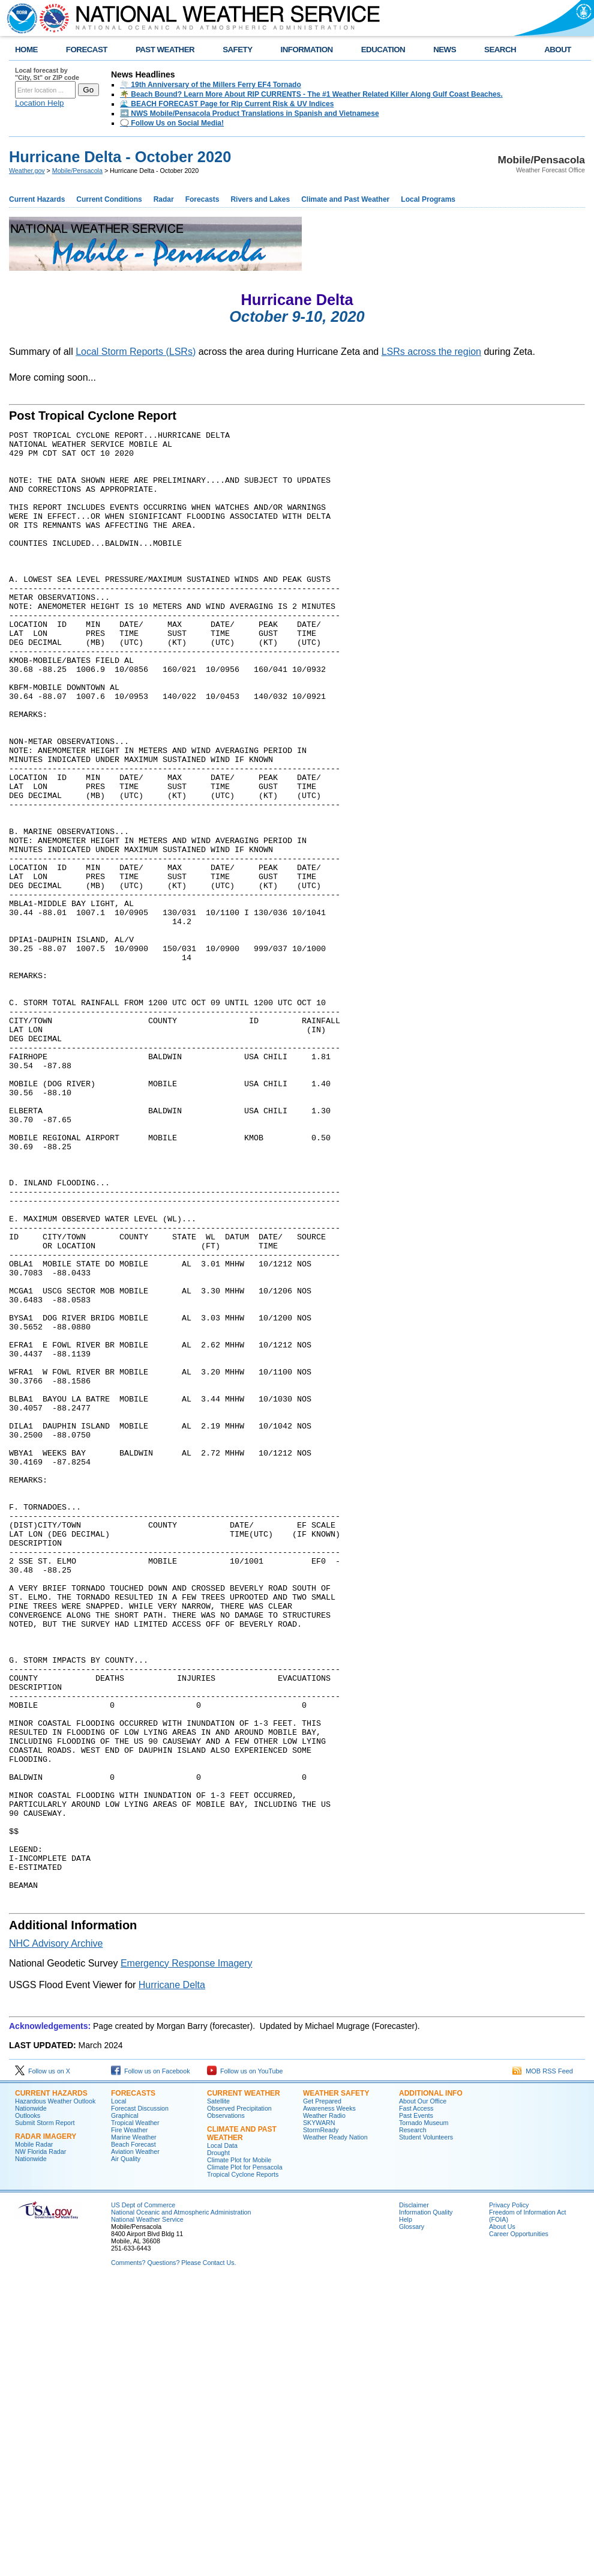  What do you see at coordinates (413, 2421) in the screenshot?
I see `Research` at bounding box center [413, 2421].